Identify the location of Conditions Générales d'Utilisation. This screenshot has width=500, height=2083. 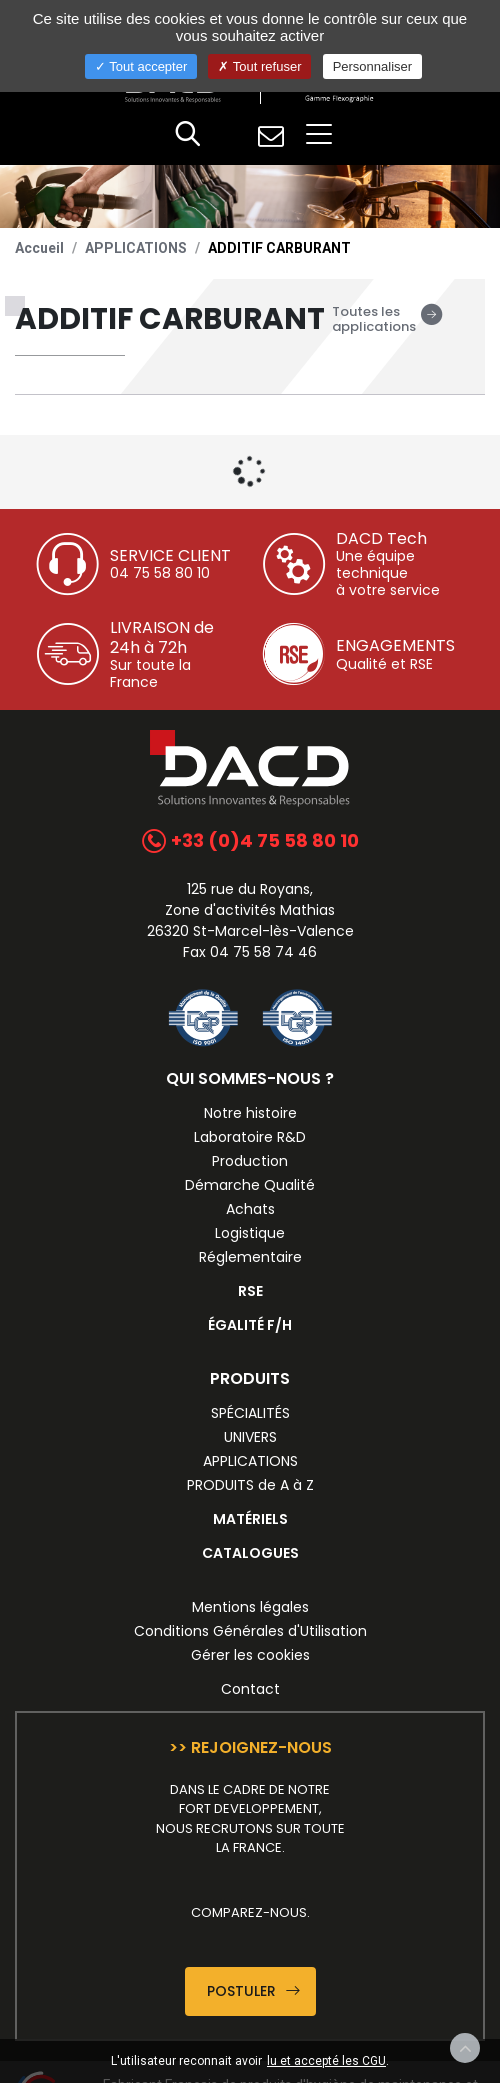
(250, 1631).